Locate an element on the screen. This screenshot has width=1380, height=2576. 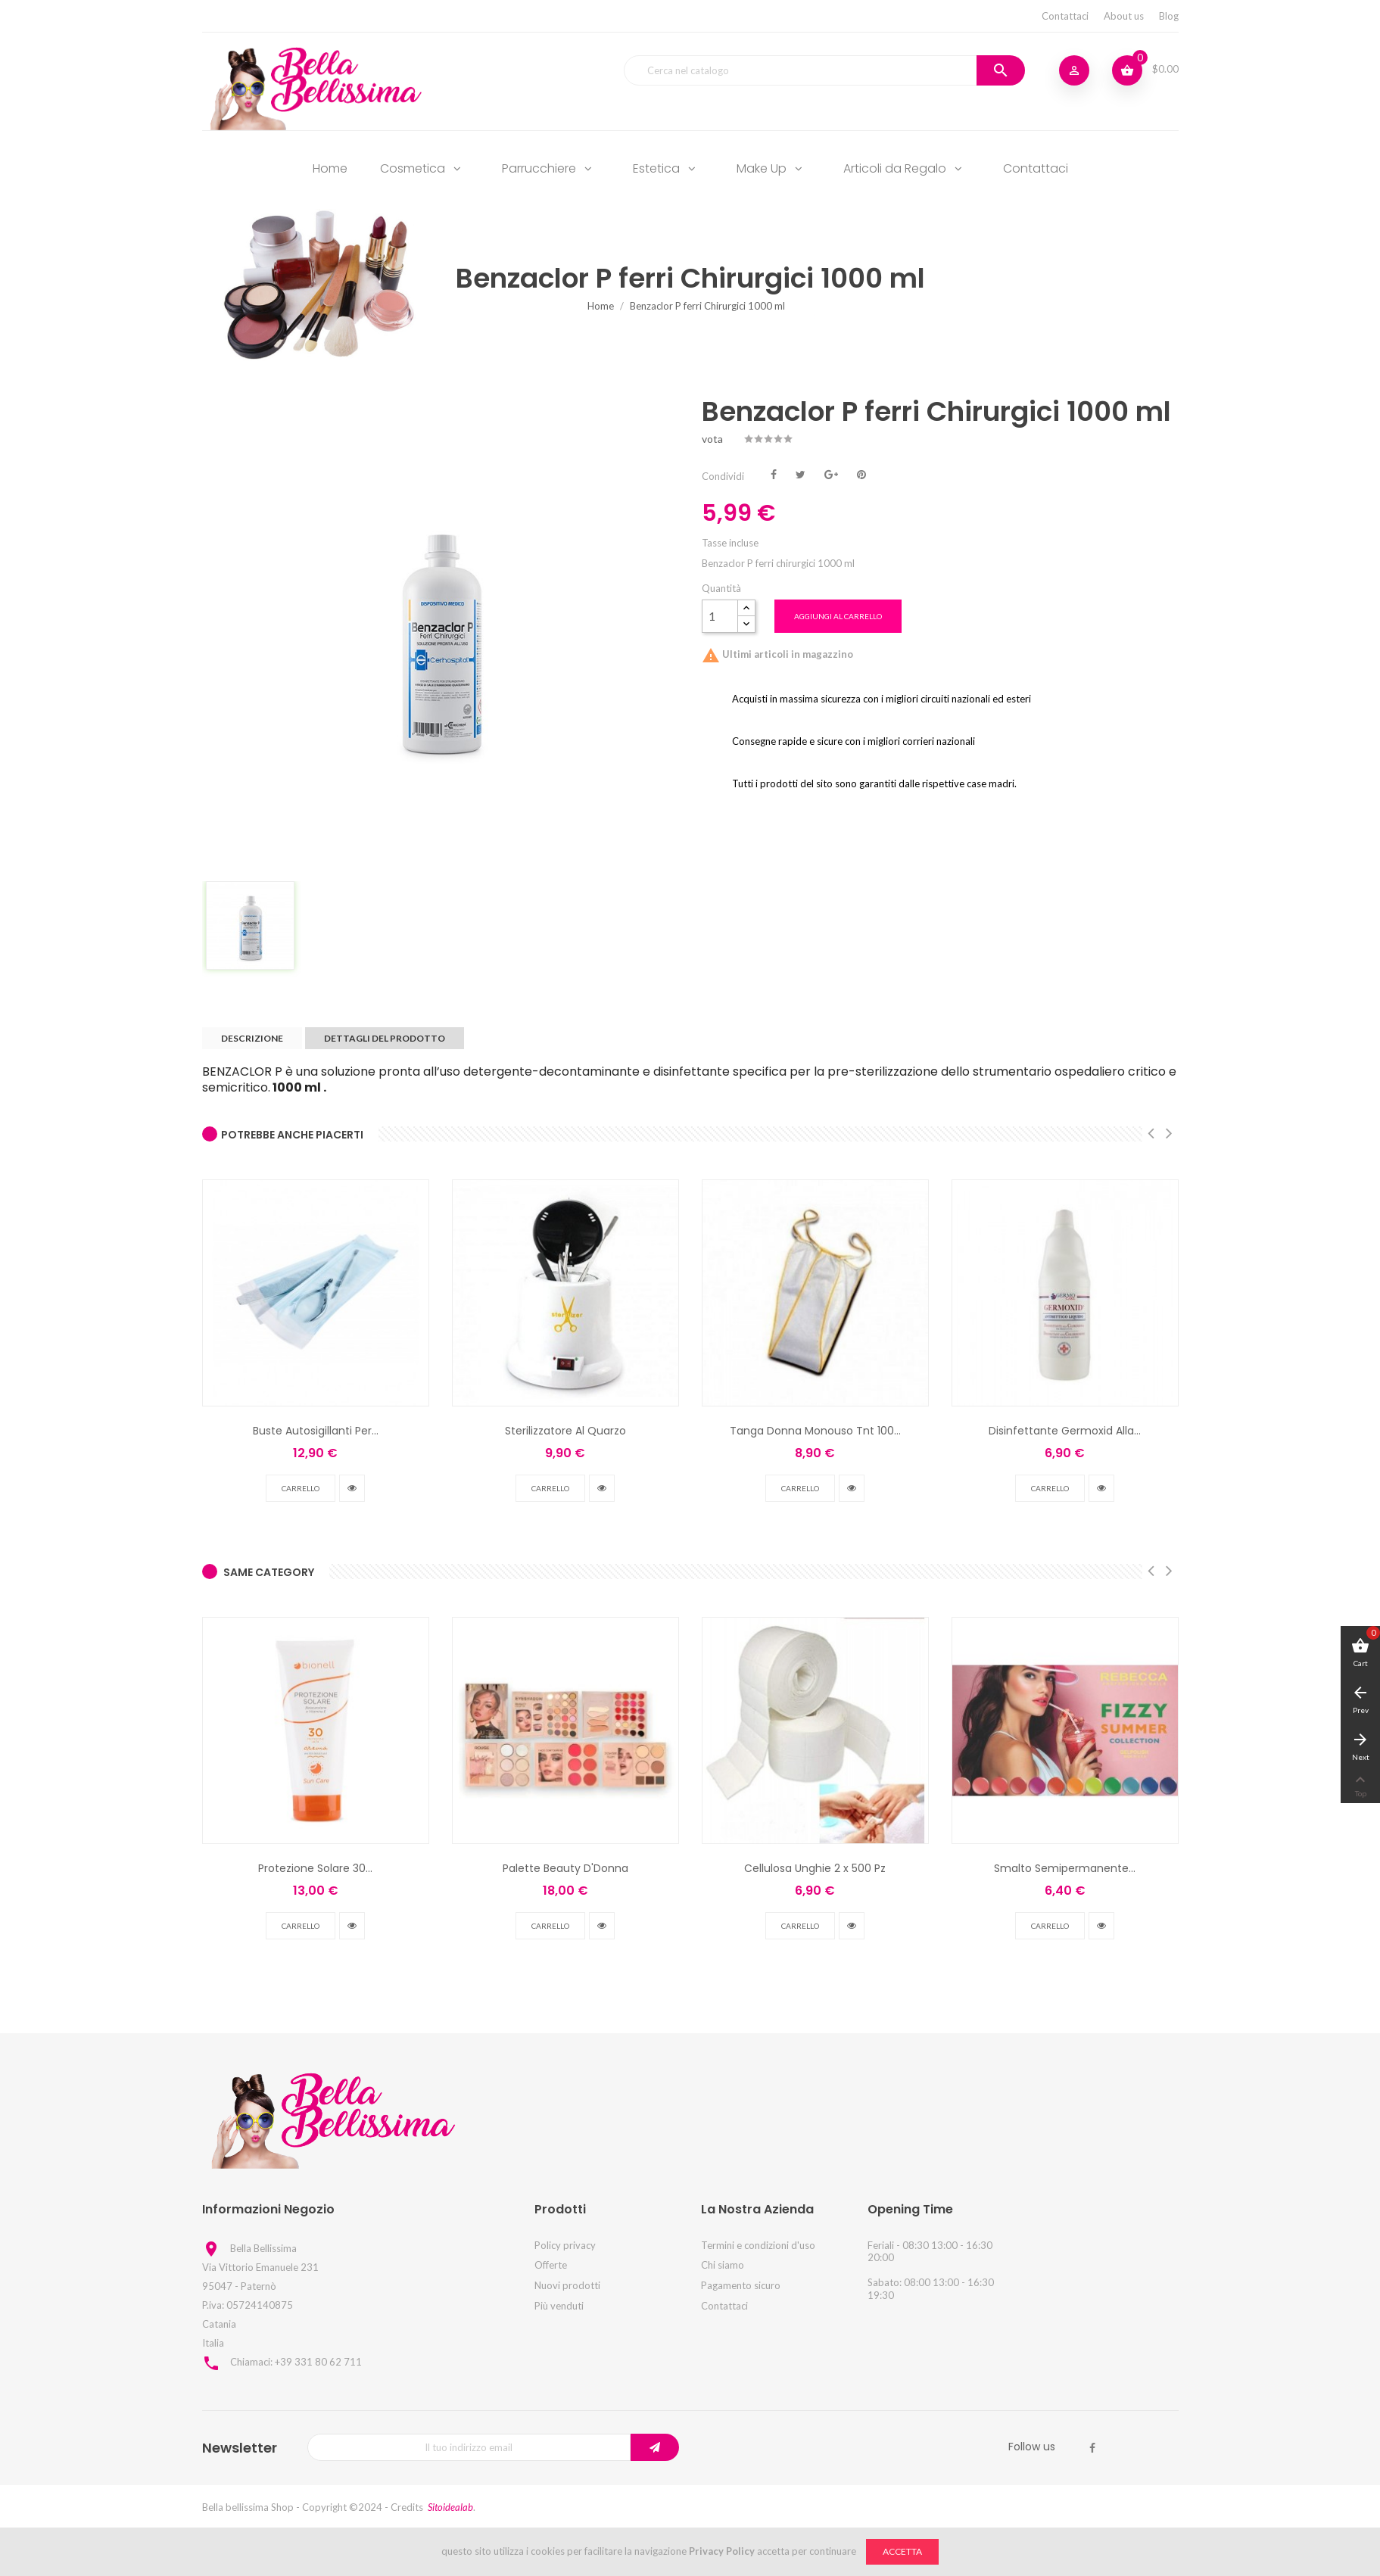
Termini e condizioni d'uso is located at coordinates (758, 2245).